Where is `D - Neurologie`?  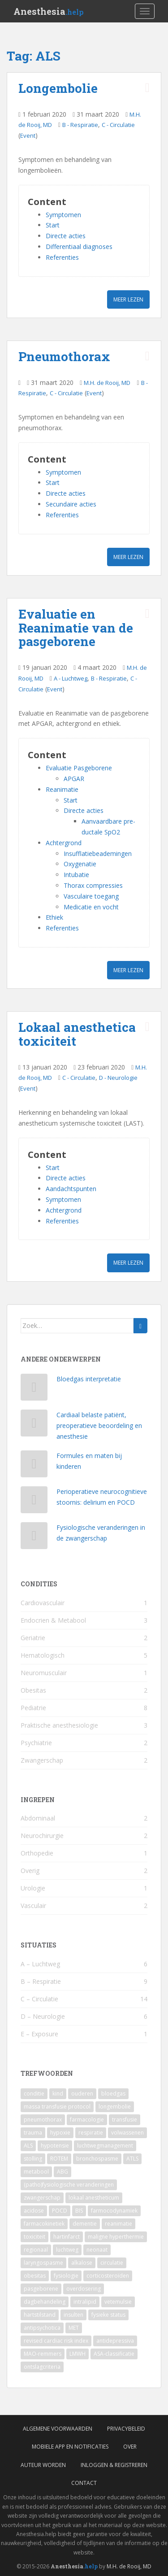 D - Neurologie is located at coordinates (118, 1078).